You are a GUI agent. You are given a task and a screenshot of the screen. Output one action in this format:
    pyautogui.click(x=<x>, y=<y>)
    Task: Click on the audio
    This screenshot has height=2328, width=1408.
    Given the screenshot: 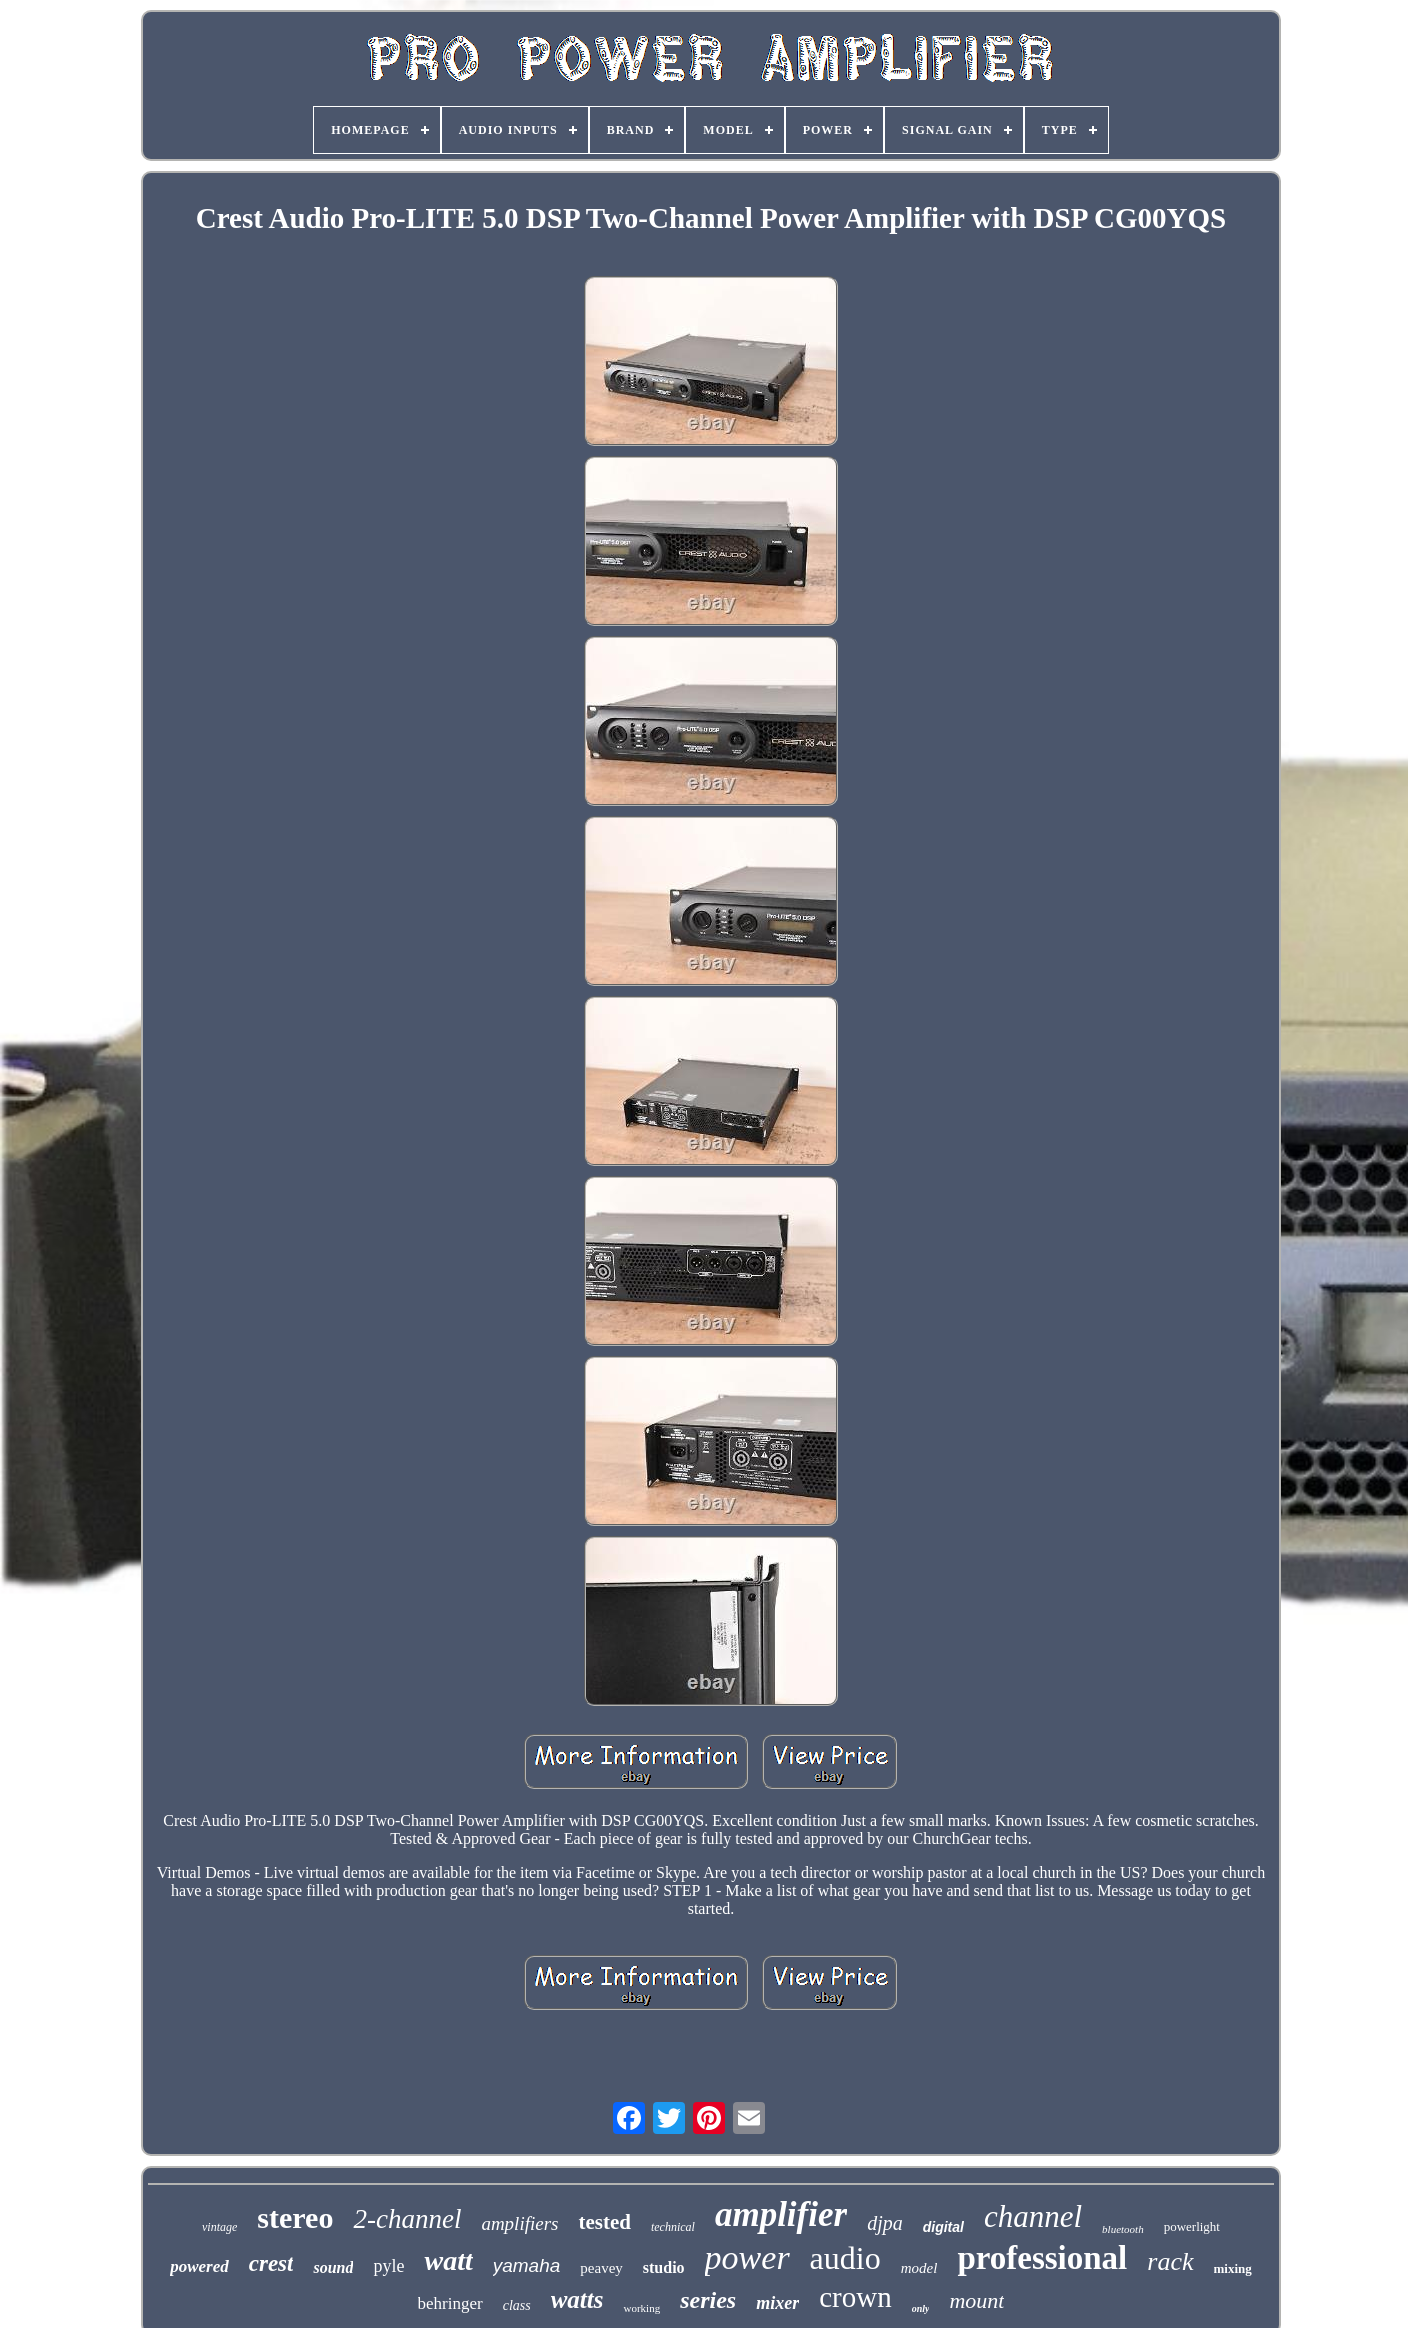 What is the action you would take?
    pyautogui.click(x=845, y=2258)
    